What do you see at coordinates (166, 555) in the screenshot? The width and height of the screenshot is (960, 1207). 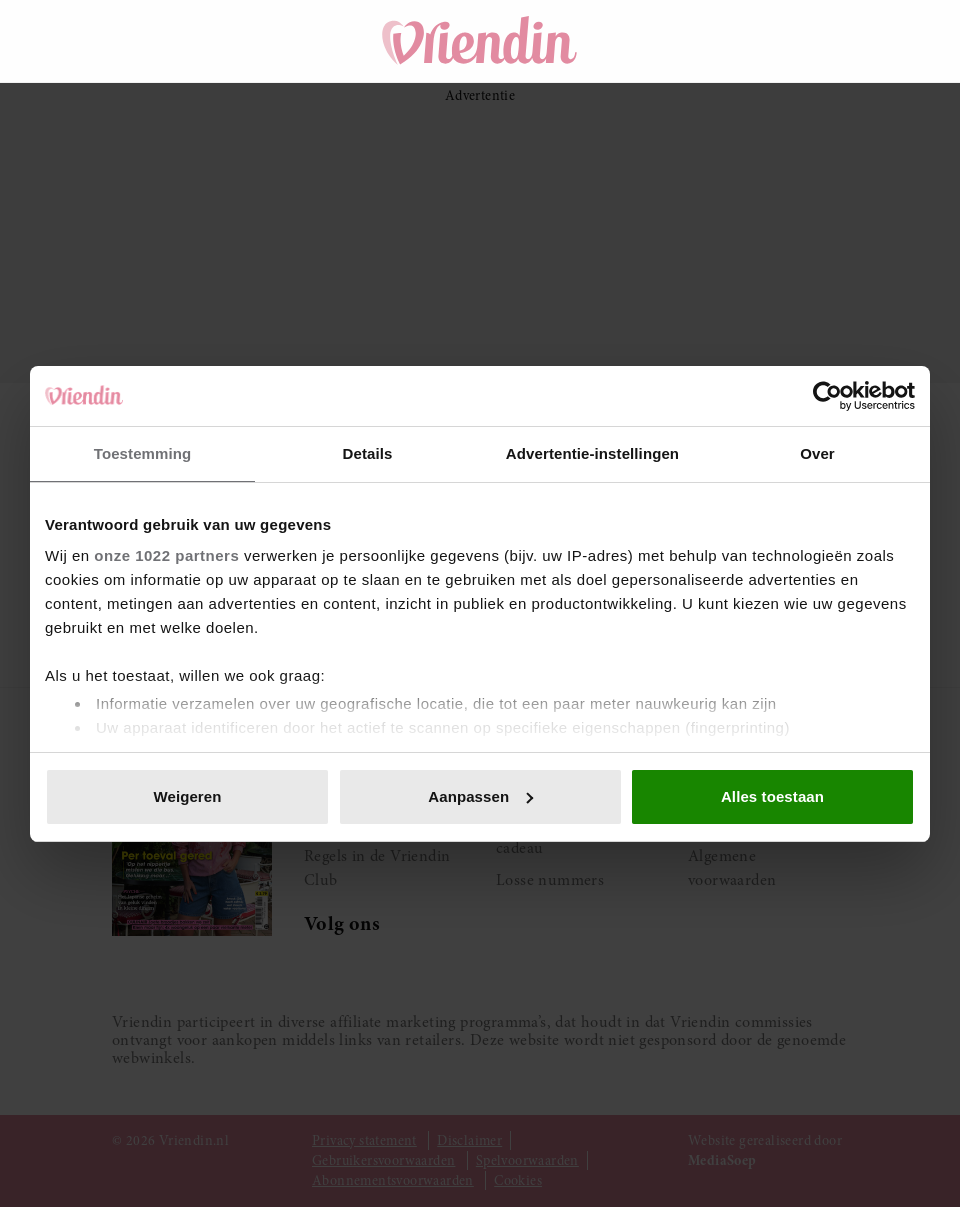 I see `onze 1022 partners` at bounding box center [166, 555].